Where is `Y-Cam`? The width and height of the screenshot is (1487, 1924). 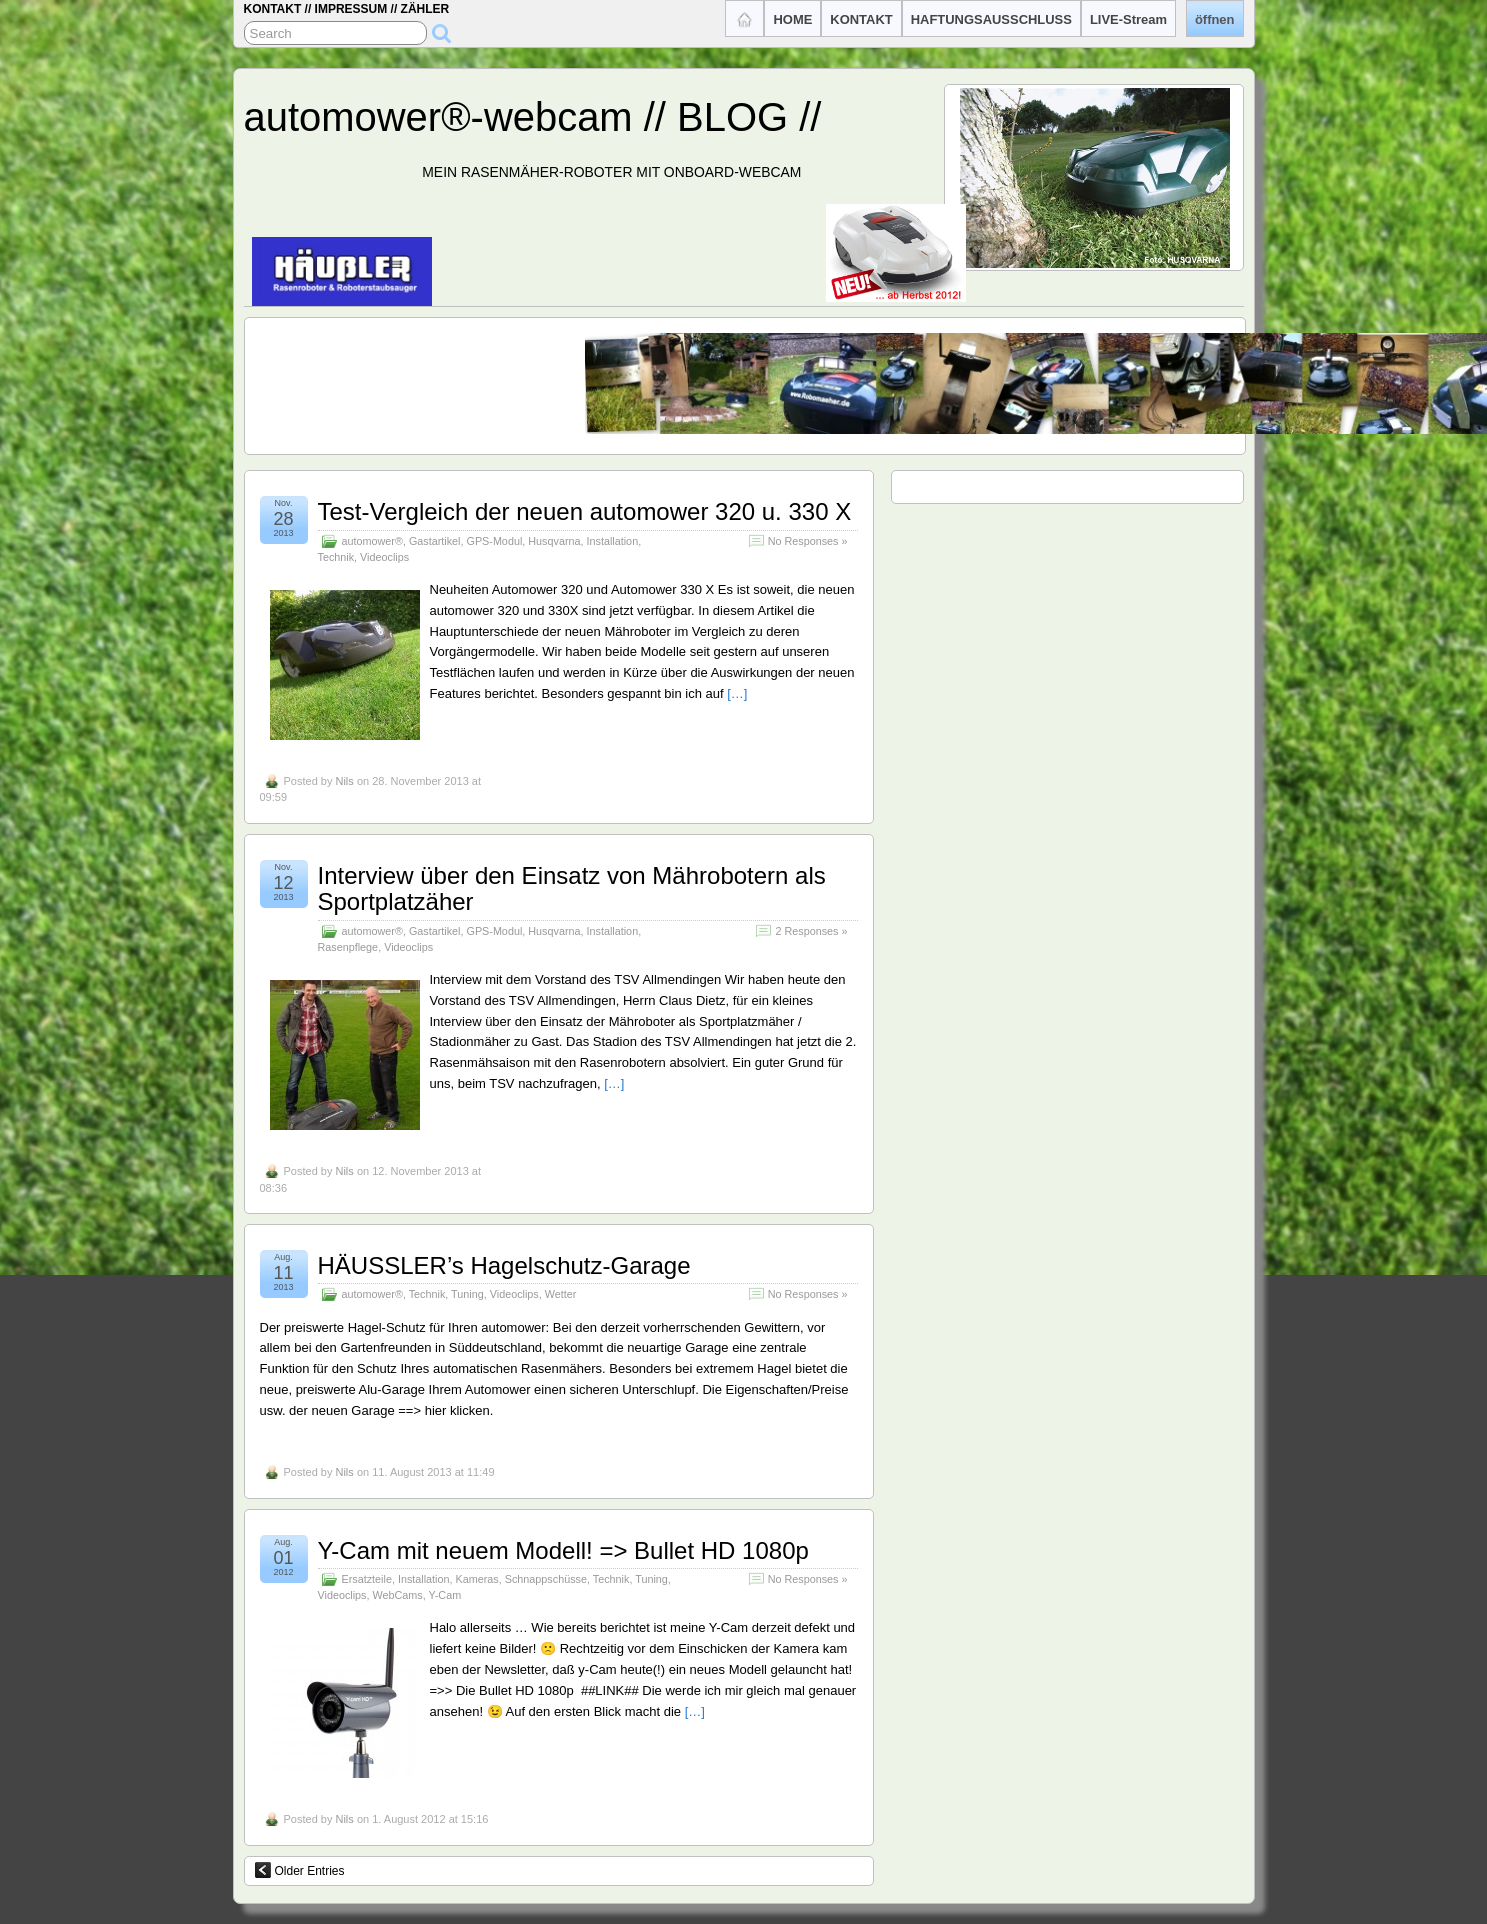 Y-Cam is located at coordinates (445, 1595).